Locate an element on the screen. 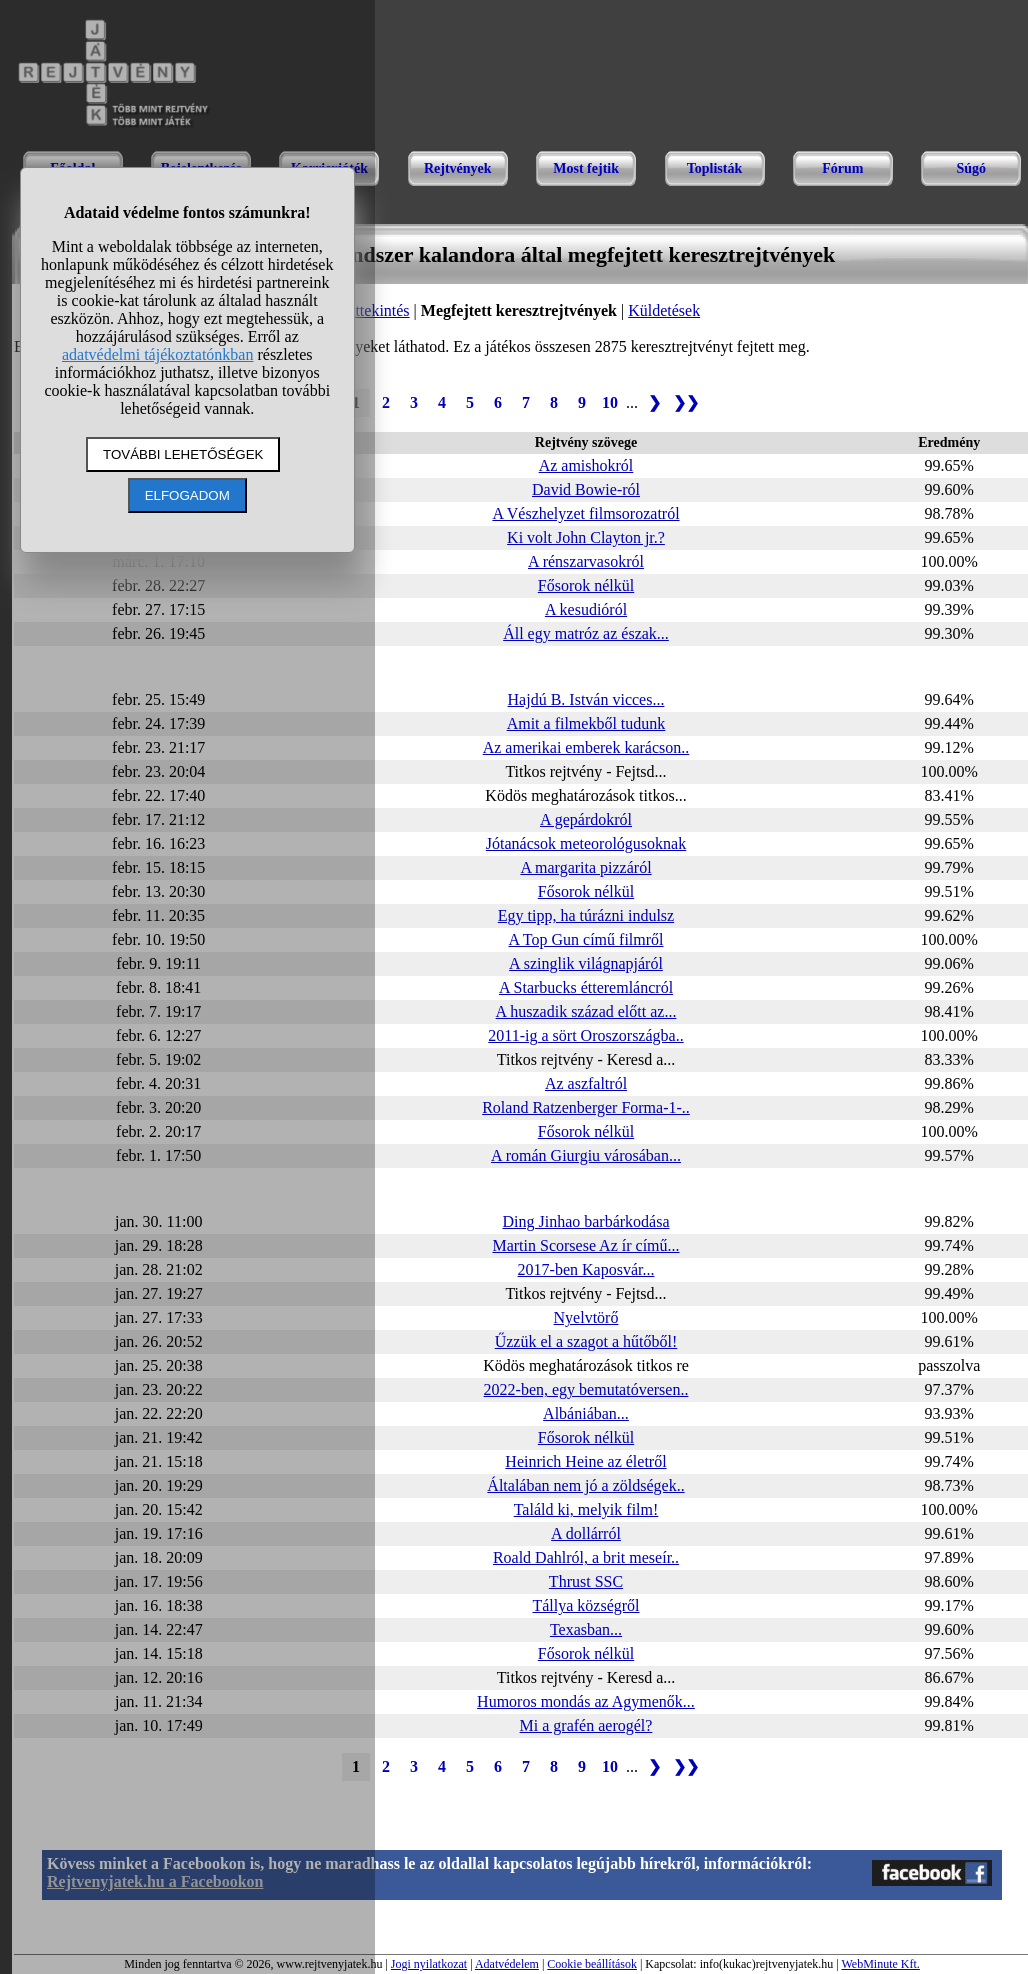 The height and width of the screenshot is (1974, 1028). ❯❯ is located at coordinates (686, 402).